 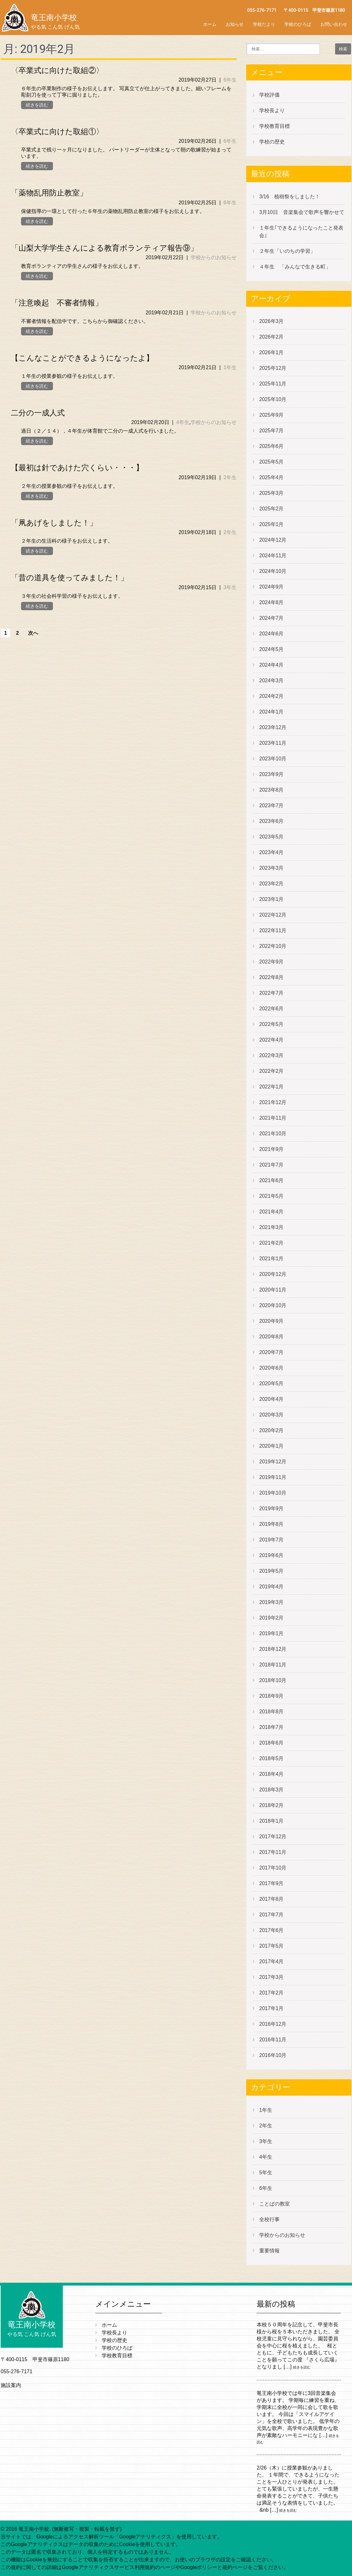 I want to click on 2023年3月, so click(x=271, y=868).